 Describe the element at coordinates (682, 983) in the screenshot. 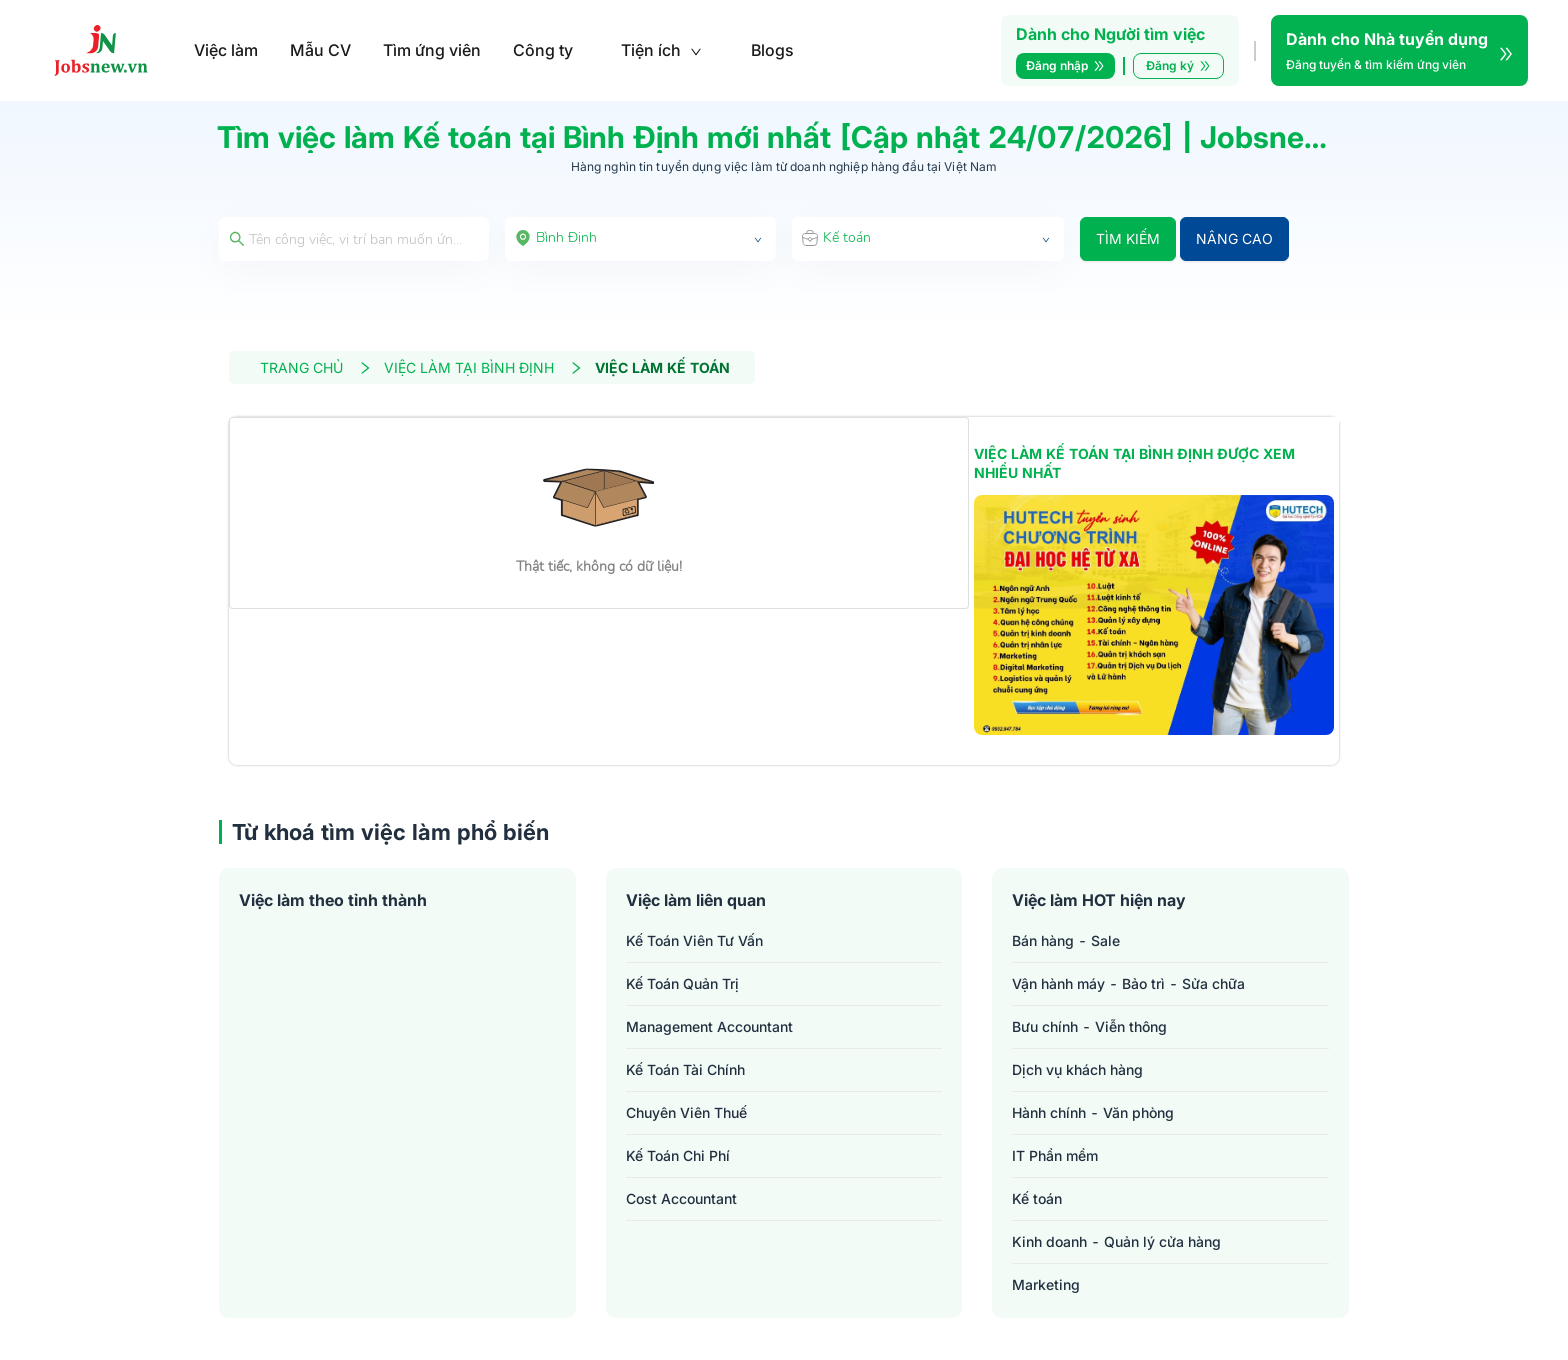

I see `kế toán quản trị` at that location.